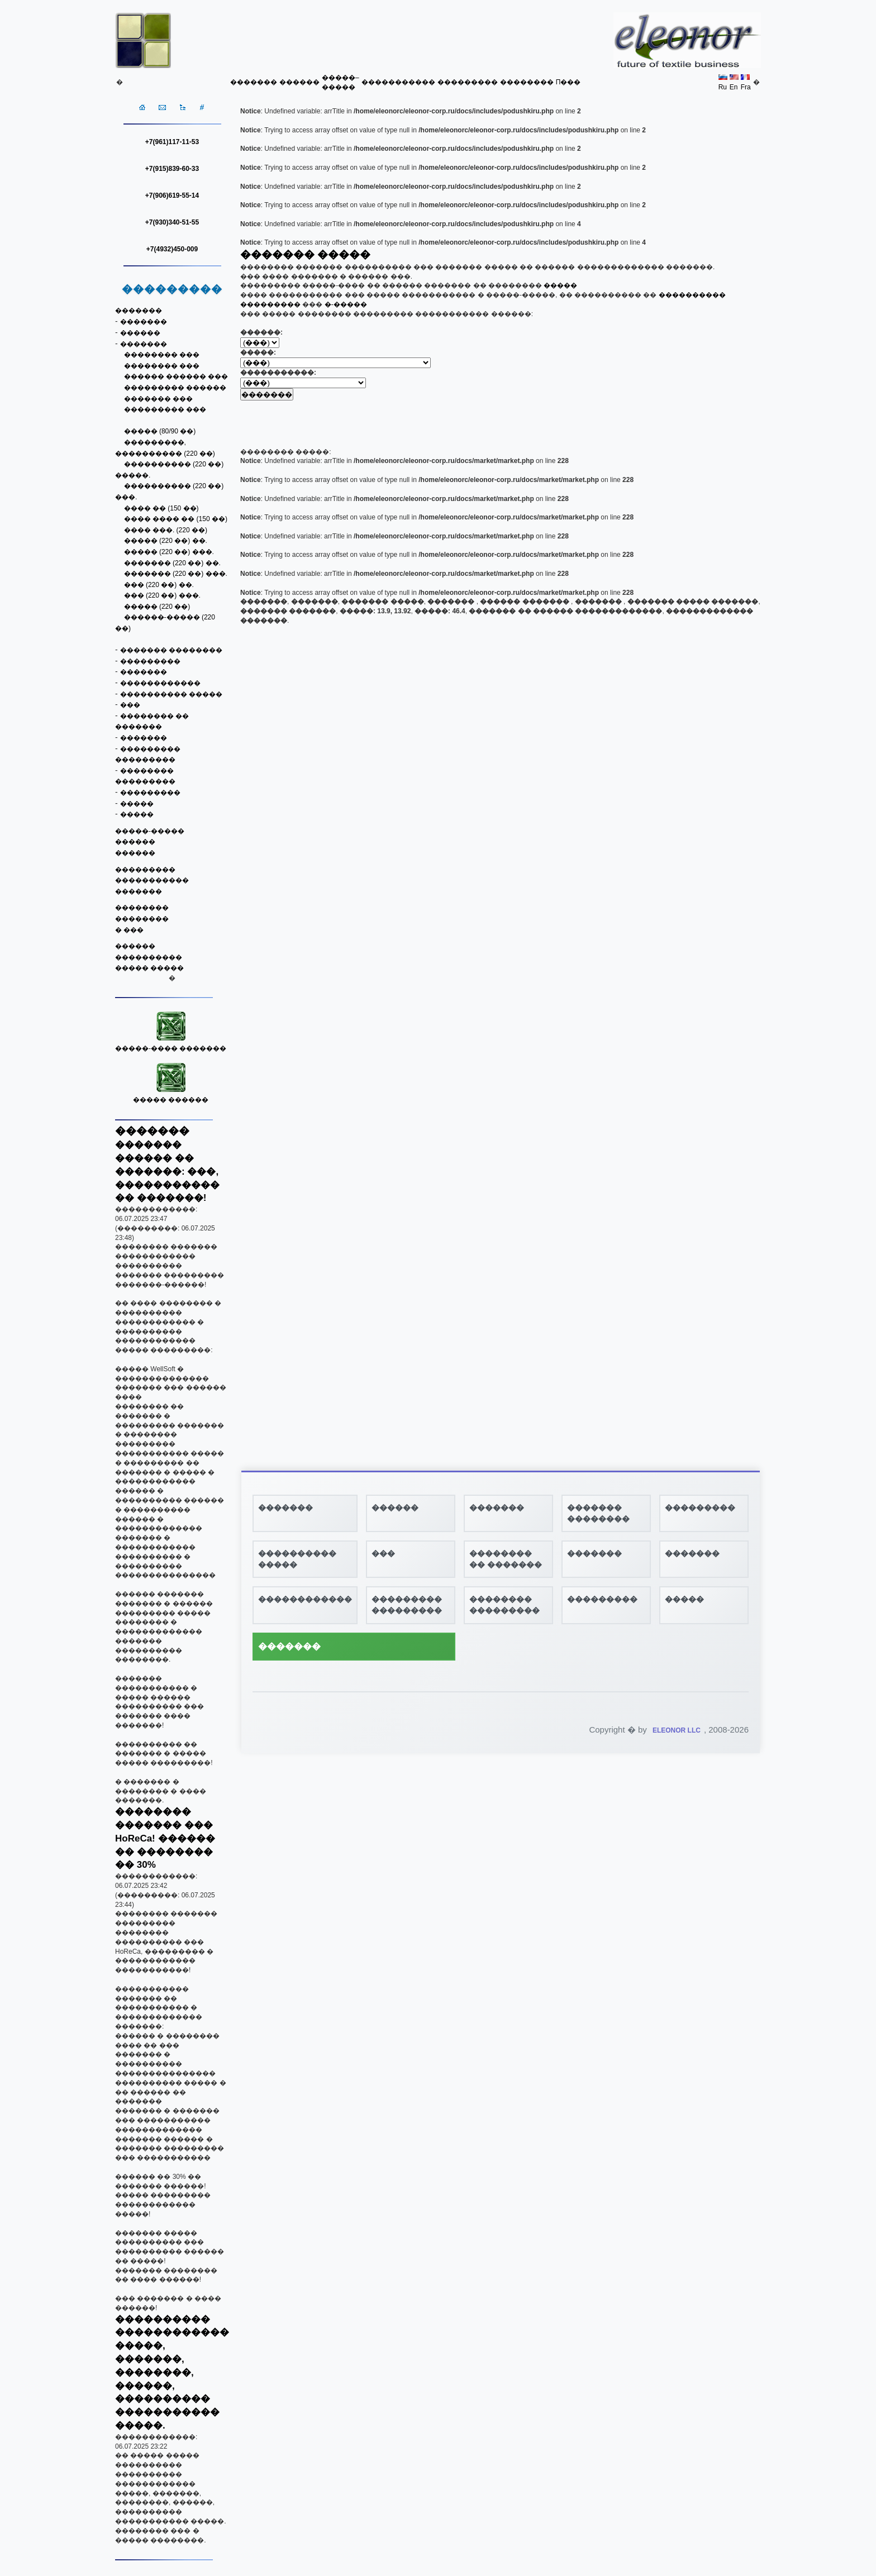  Describe the element at coordinates (165, 409) in the screenshot. I see `��������� ���` at that location.